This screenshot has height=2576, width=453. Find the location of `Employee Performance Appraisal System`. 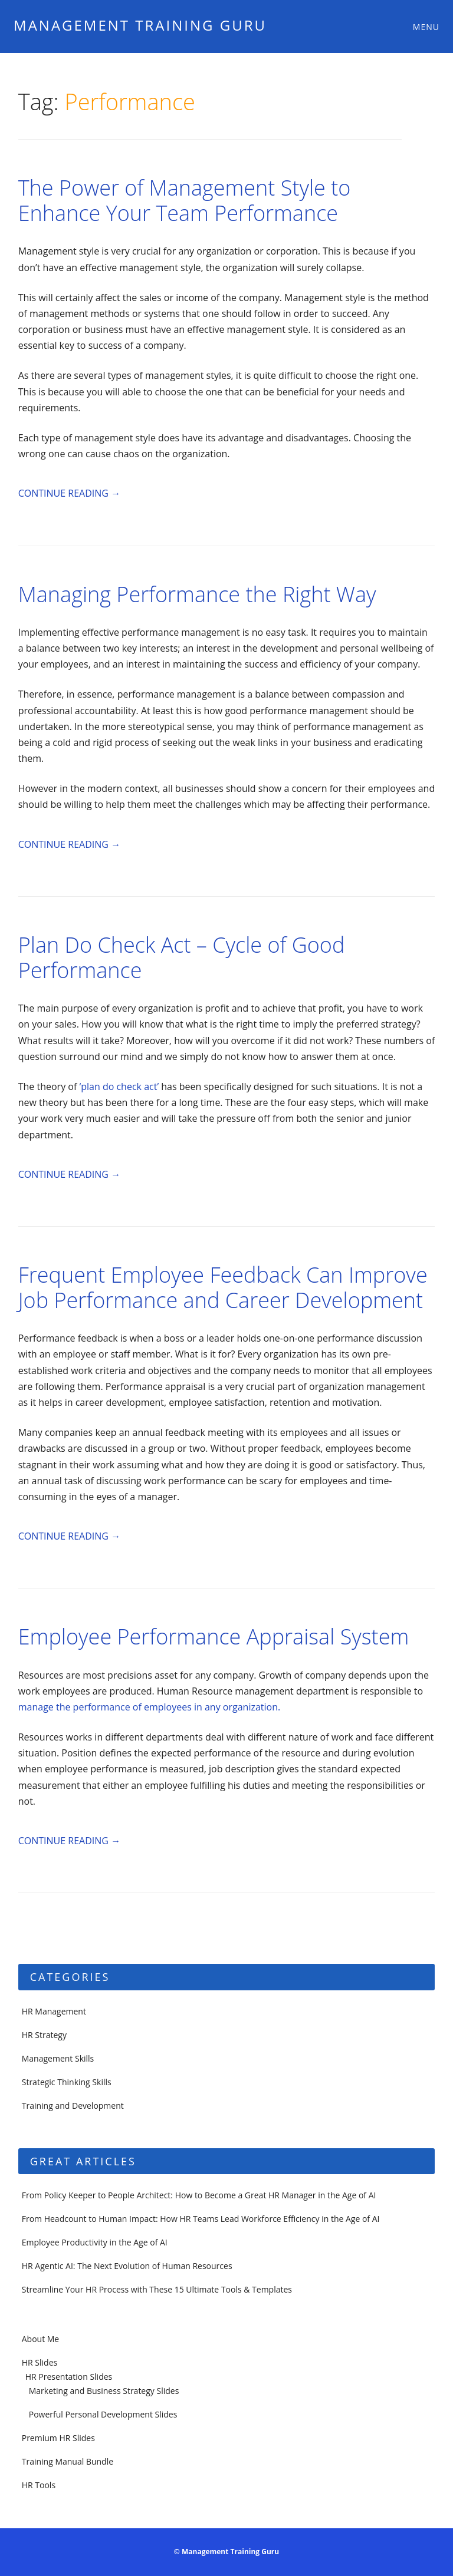

Employee Performance Appraisal System is located at coordinates (213, 1636).